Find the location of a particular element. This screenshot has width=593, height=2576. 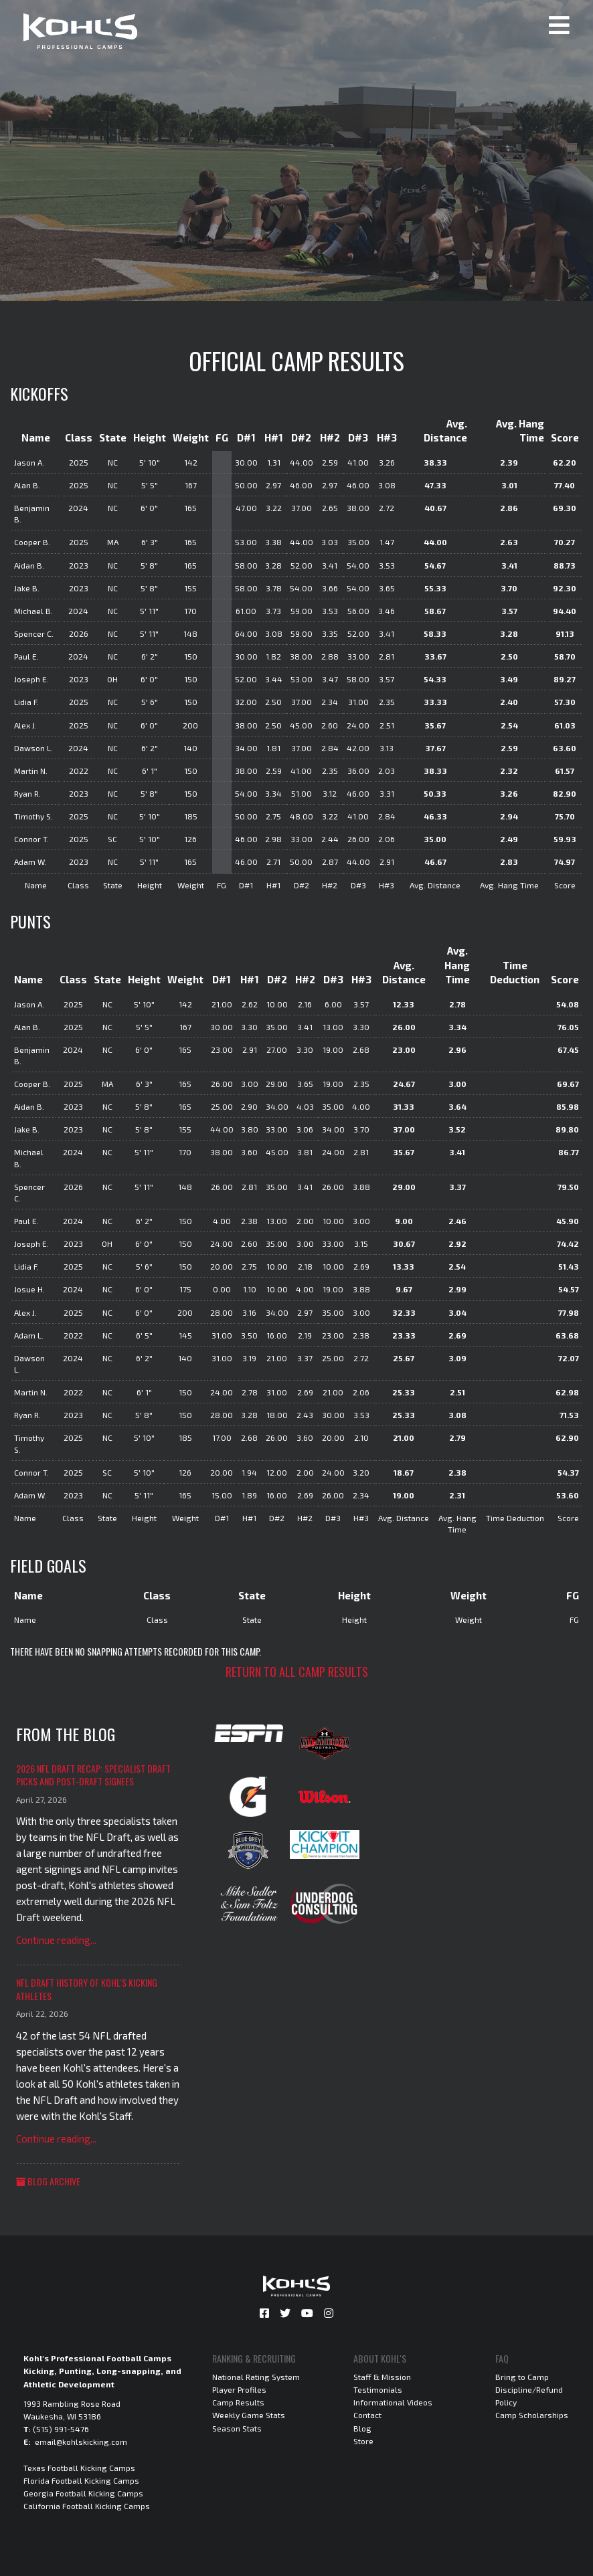

Player Profiles is located at coordinates (239, 2389).